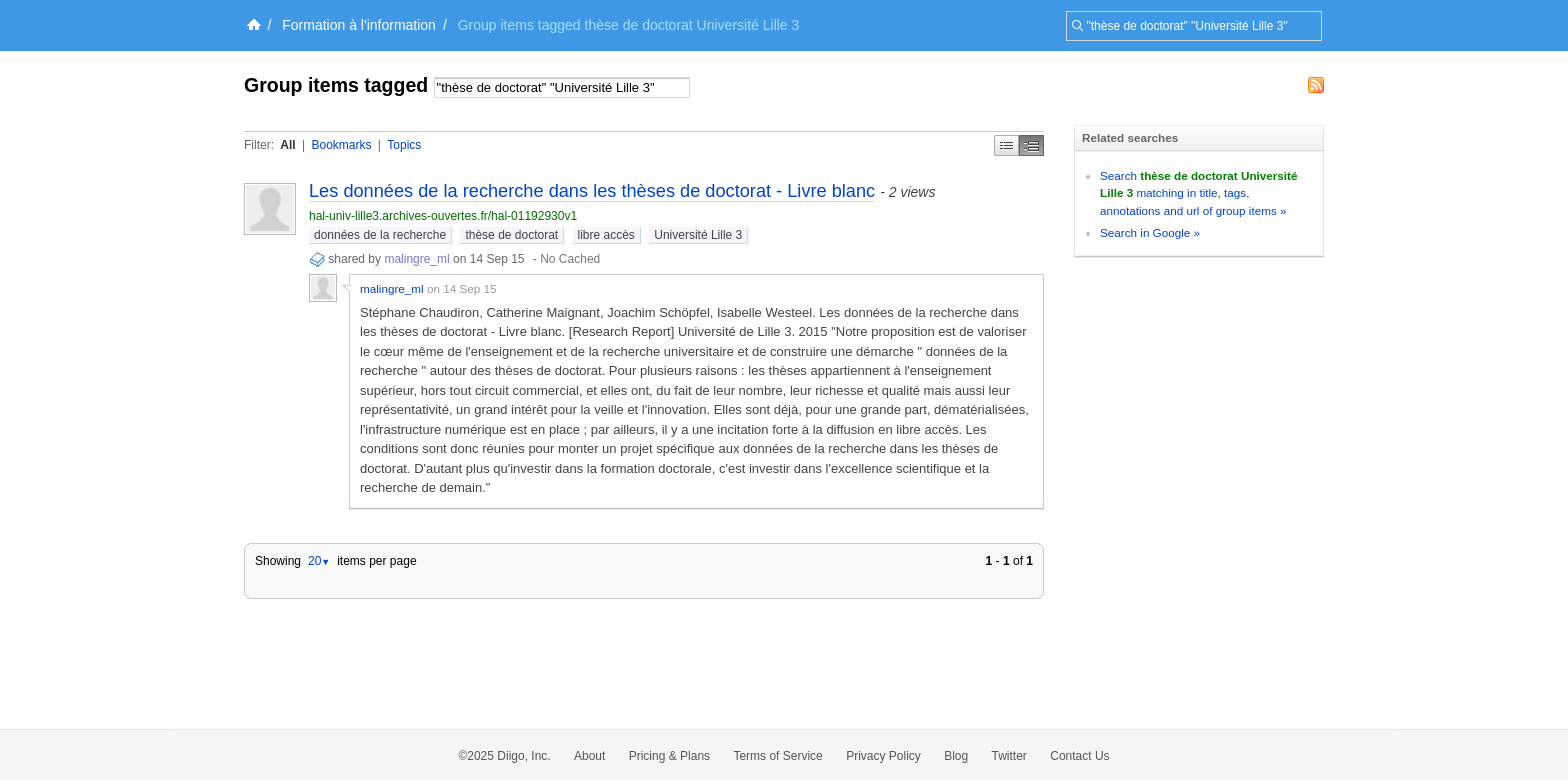 The width and height of the screenshot is (1568, 780). I want to click on All, so click(287, 145).